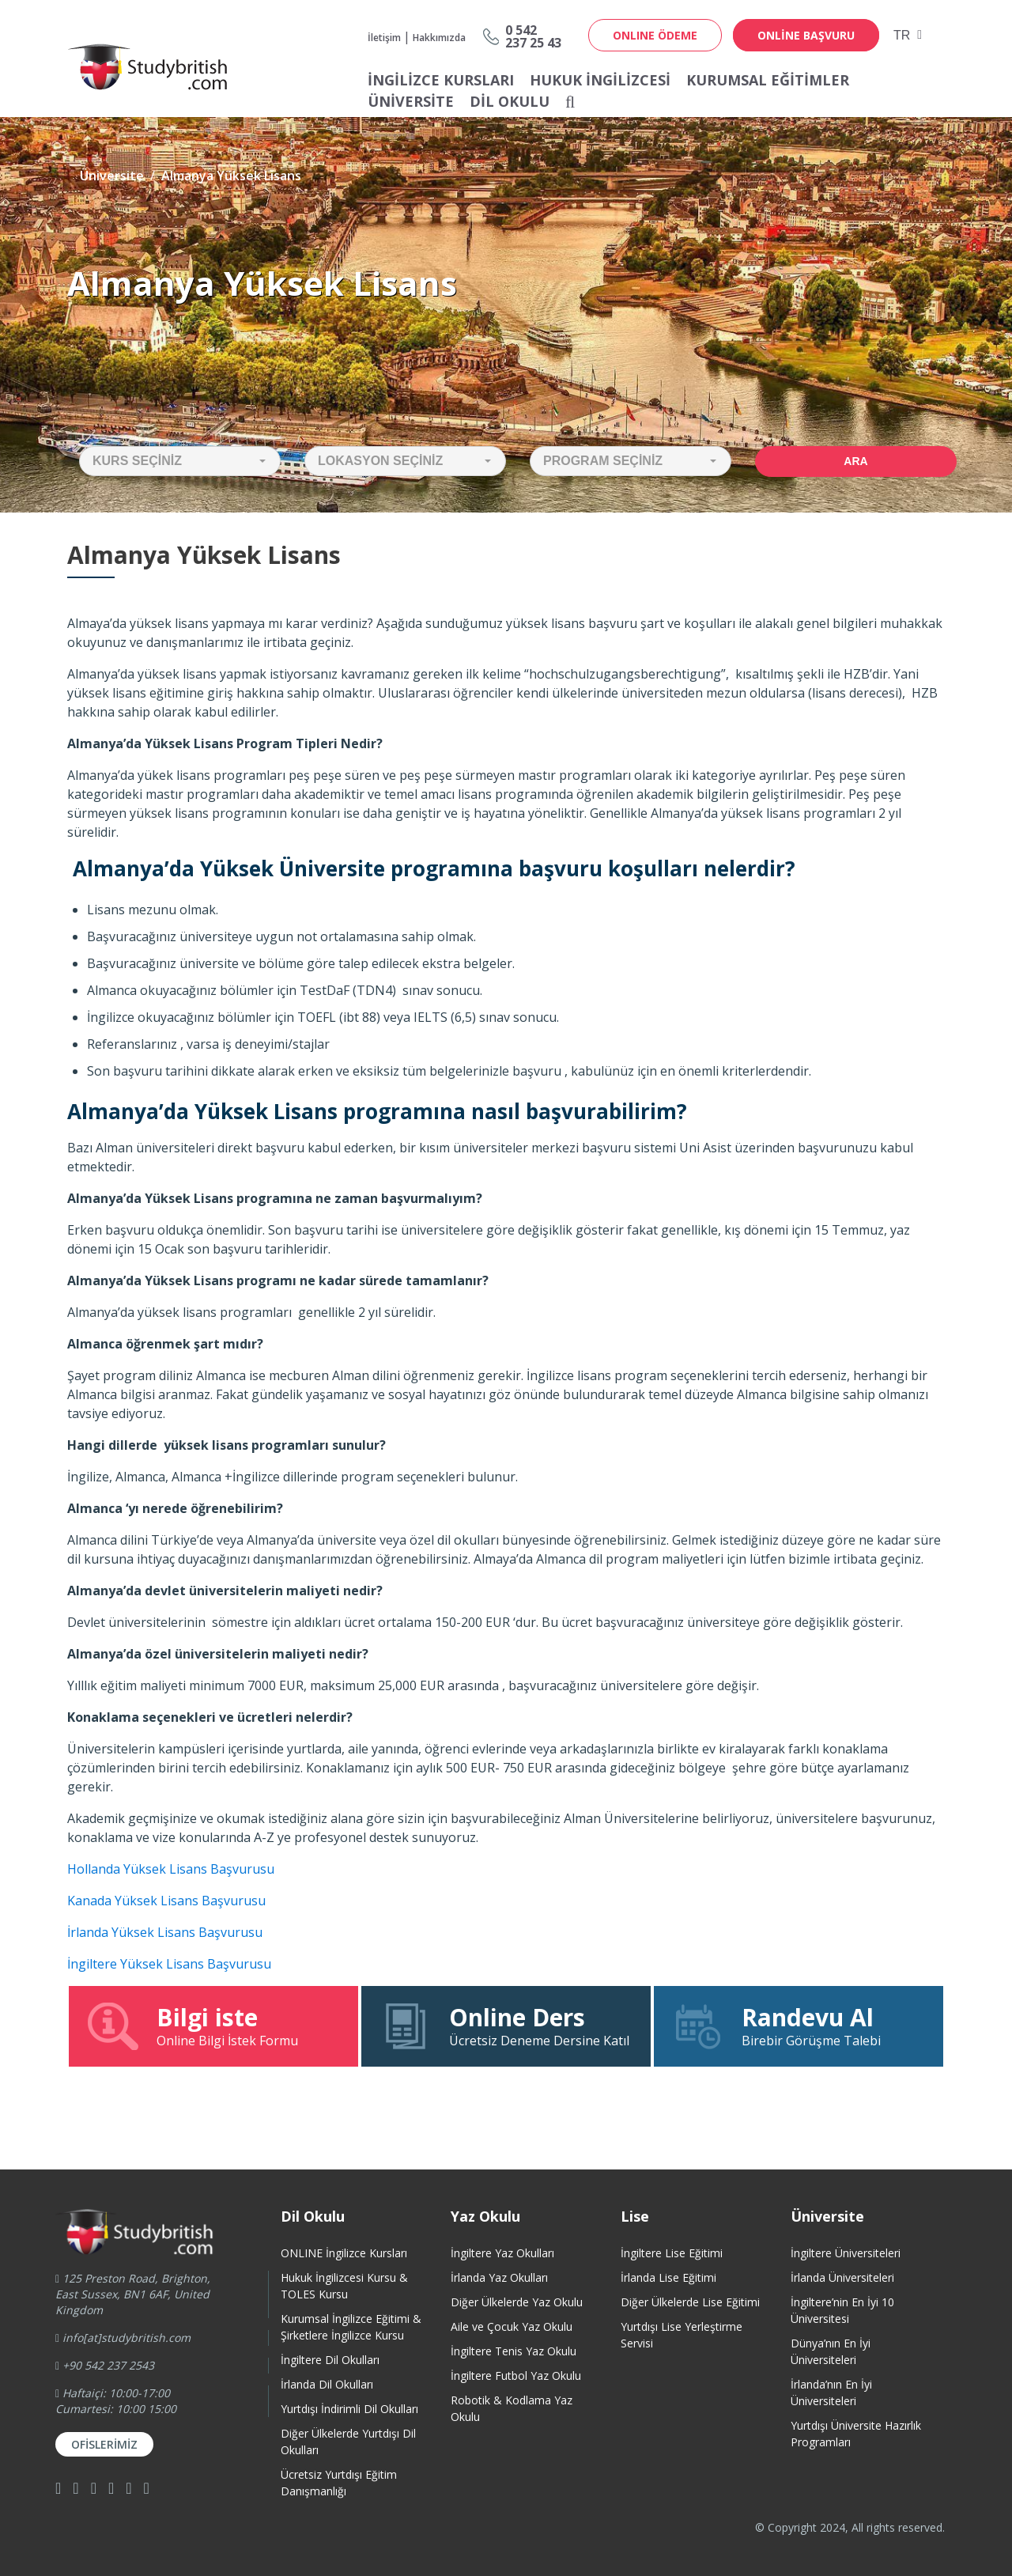 This screenshot has width=1012, height=2576. What do you see at coordinates (513, 2350) in the screenshot?
I see `İngiltere Tenis Yaz Okulu` at bounding box center [513, 2350].